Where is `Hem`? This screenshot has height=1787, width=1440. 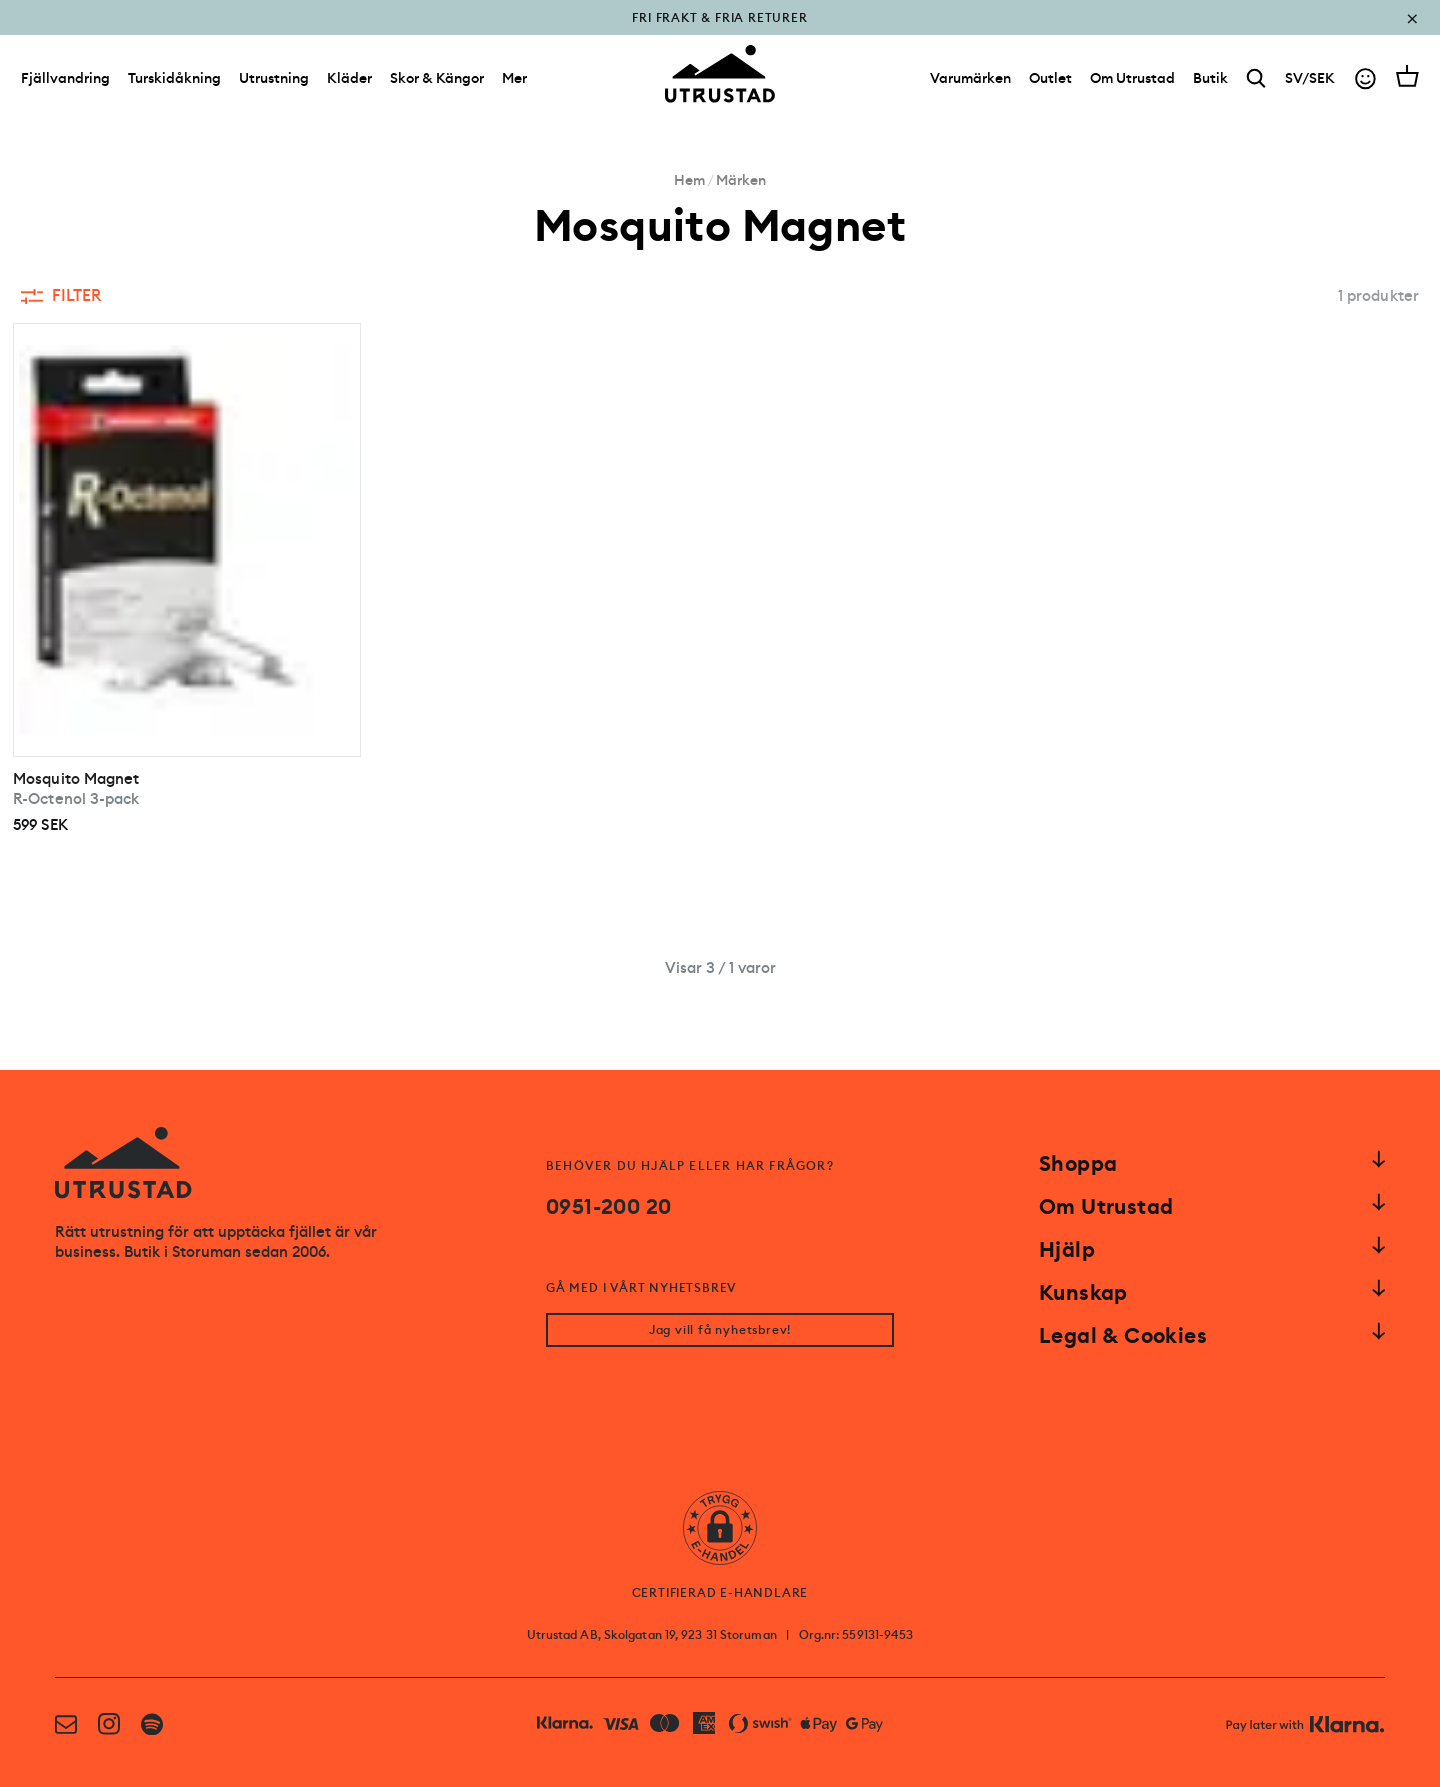 Hem is located at coordinates (689, 180).